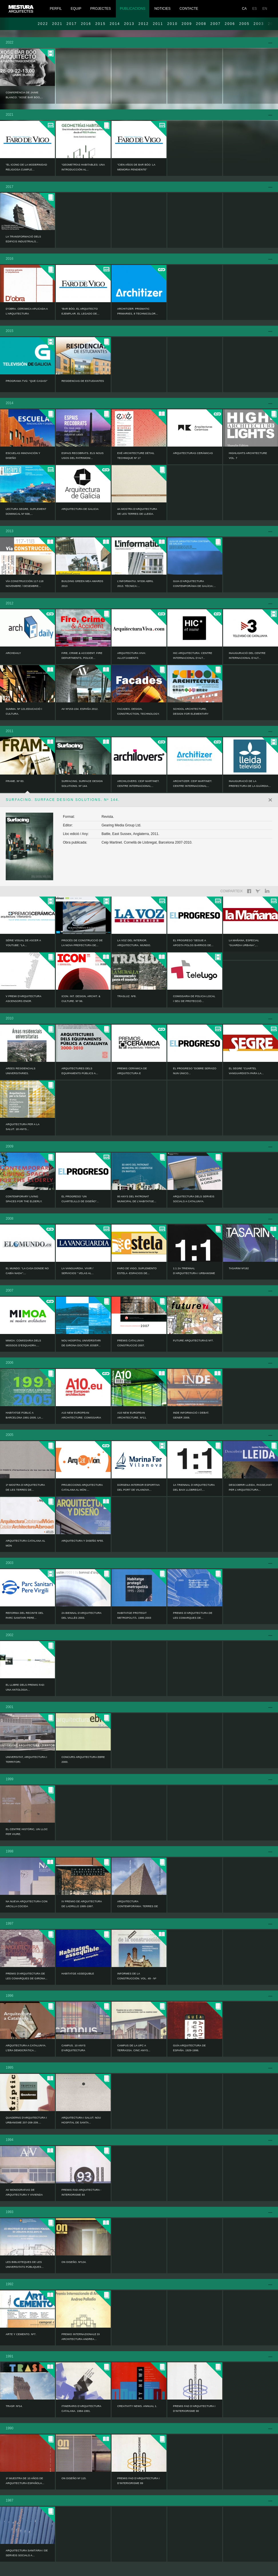  What do you see at coordinates (194, 1273) in the screenshot?
I see `1:1 2a TRIENNAL D’ARQUITECTURA I URBANISME DEL...` at bounding box center [194, 1273].